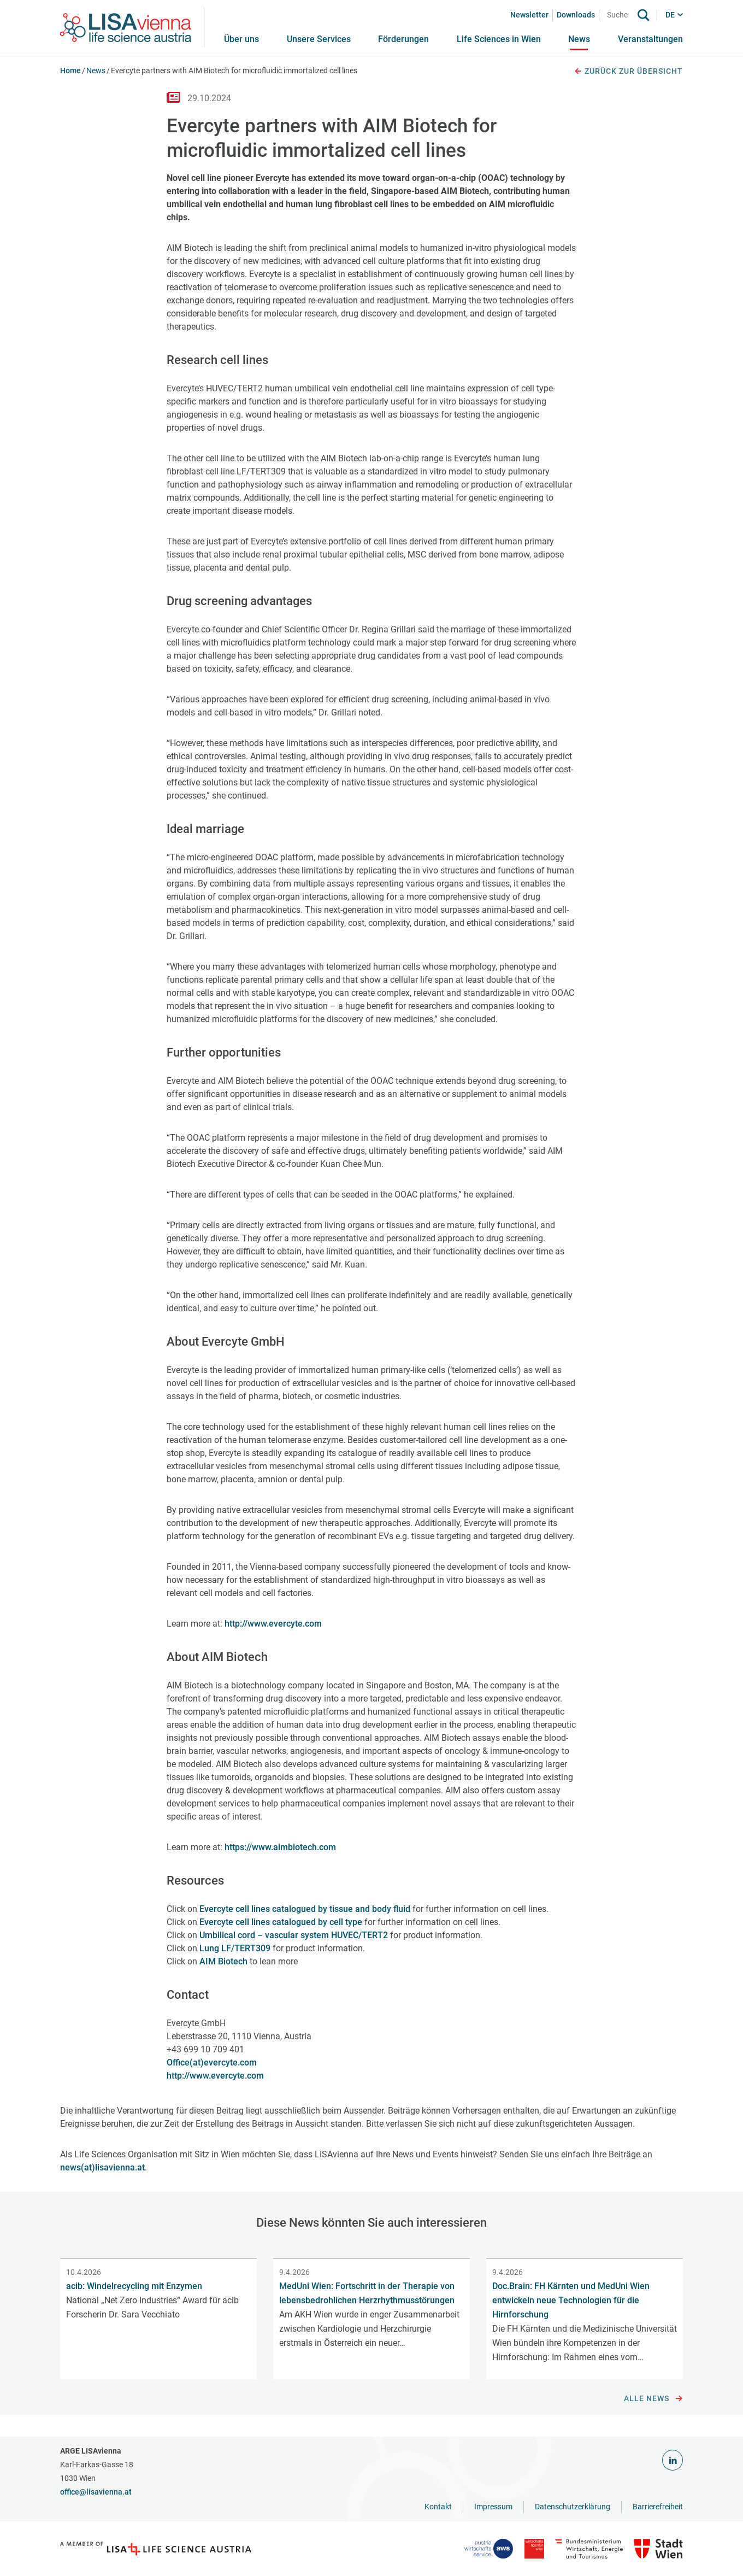 The width and height of the screenshot is (743, 2576). Describe the element at coordinates (273, 1623) in the screenshot. I see `http://www.evercyte.com` at that location.